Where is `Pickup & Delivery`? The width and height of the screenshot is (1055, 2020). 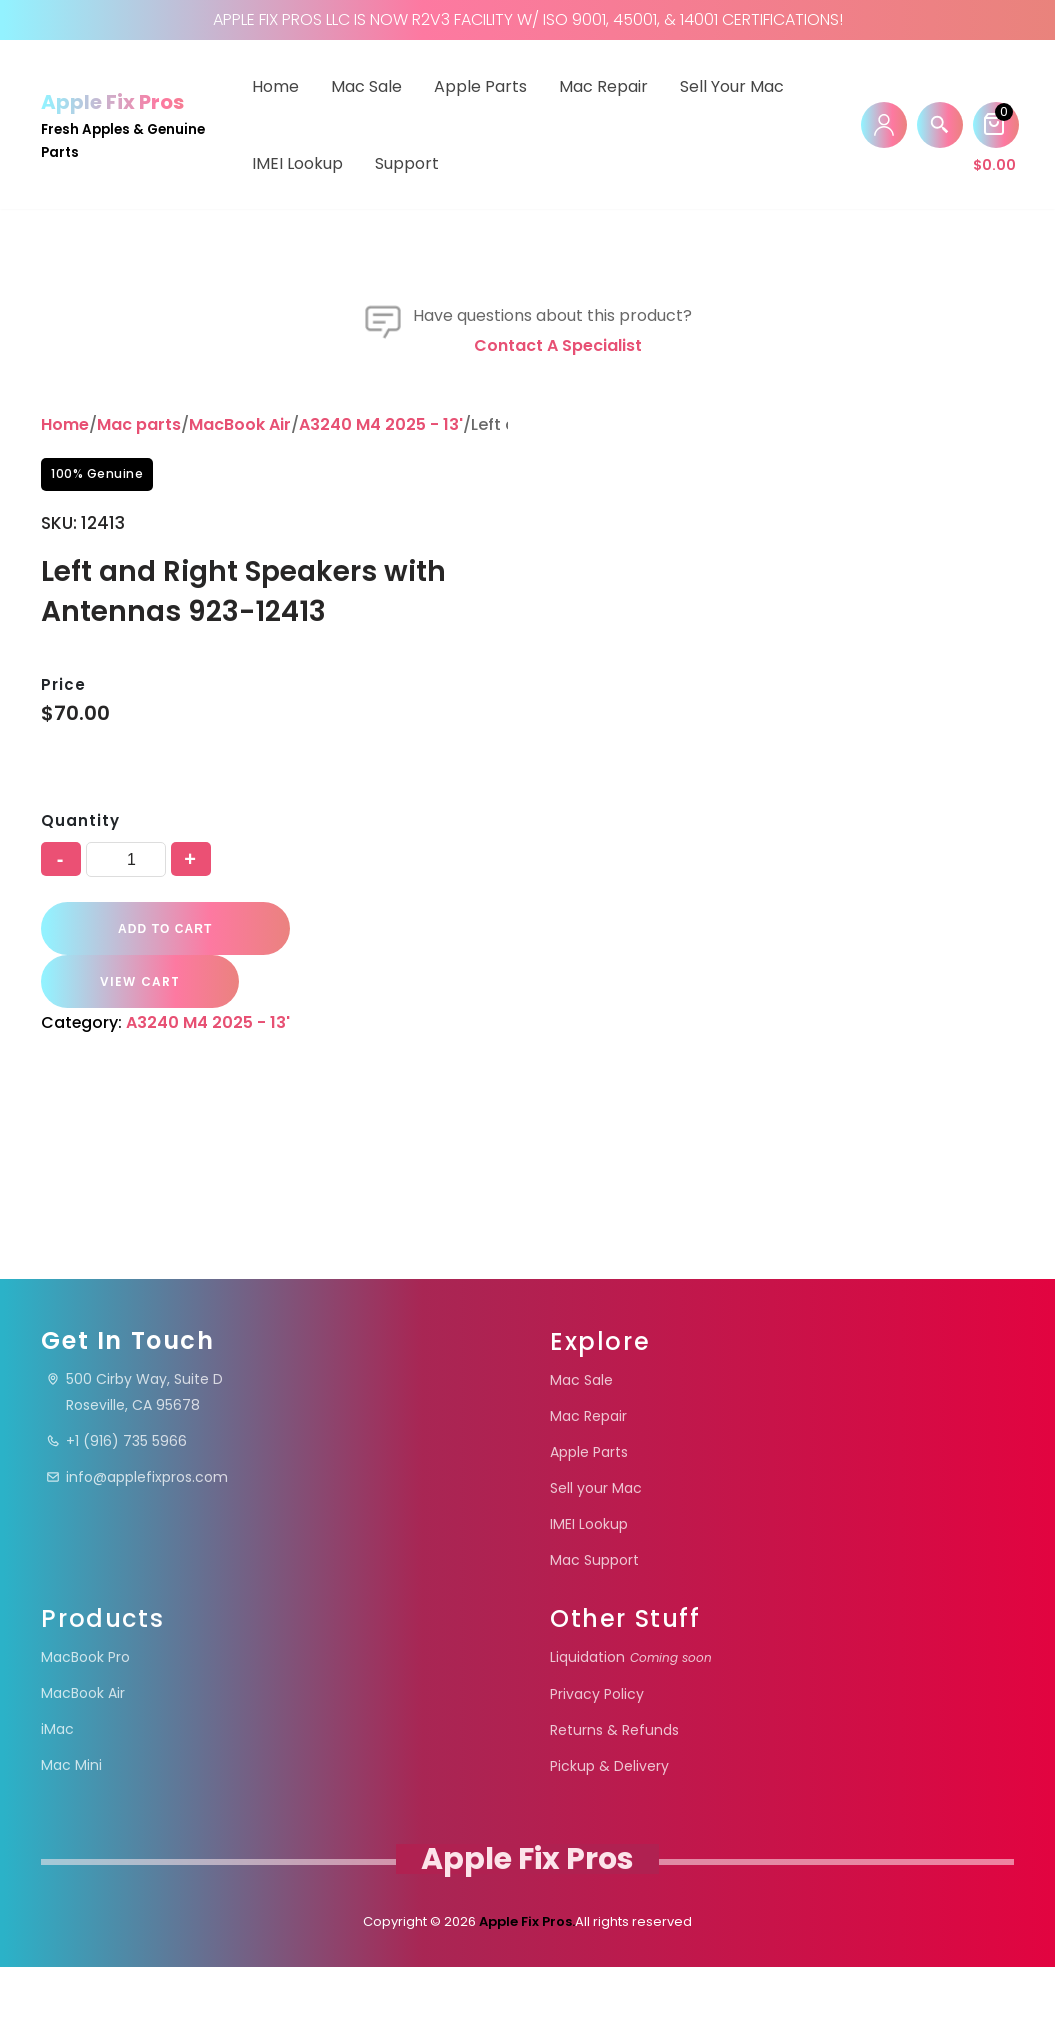
Pickup & Delivery is located at coordinates (609, 1819).